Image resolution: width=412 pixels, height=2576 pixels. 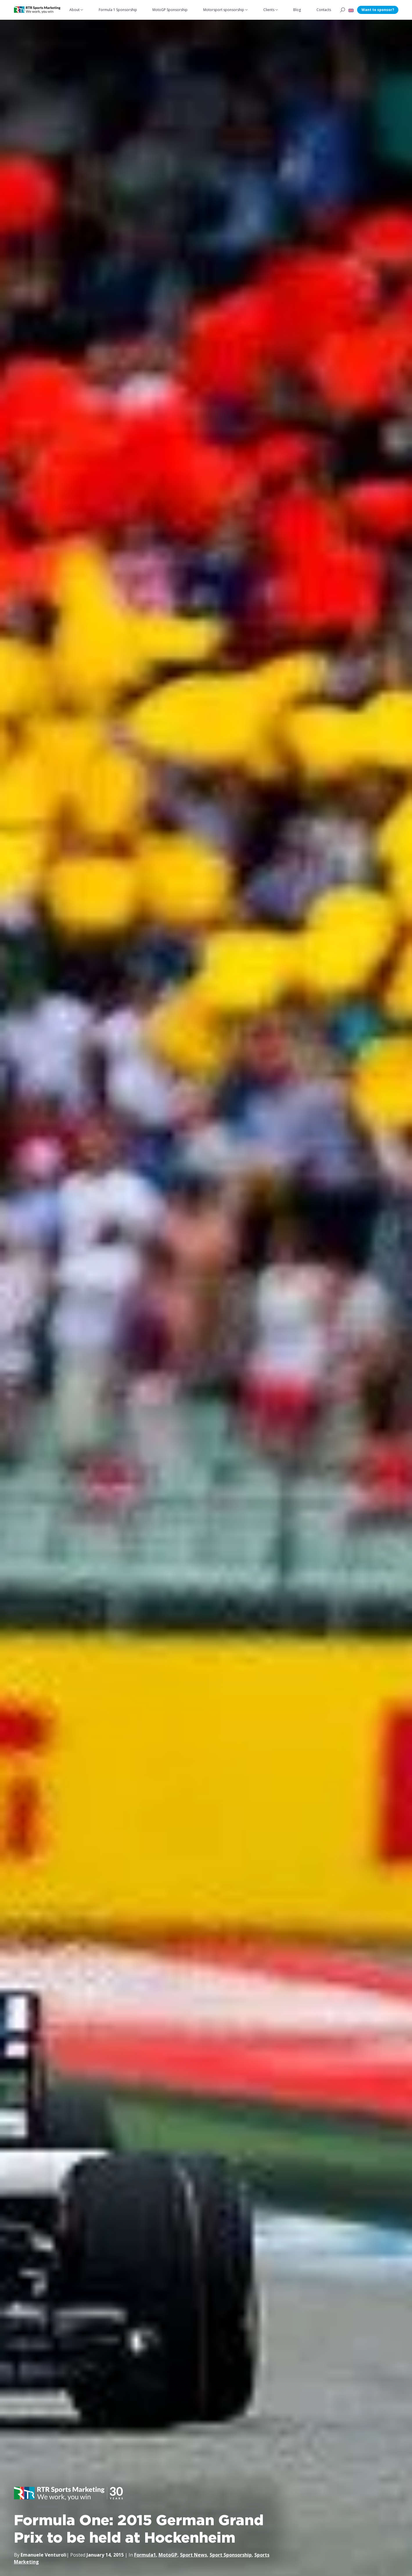 I want to click on MotoGP, so click(x=168, y=2555).